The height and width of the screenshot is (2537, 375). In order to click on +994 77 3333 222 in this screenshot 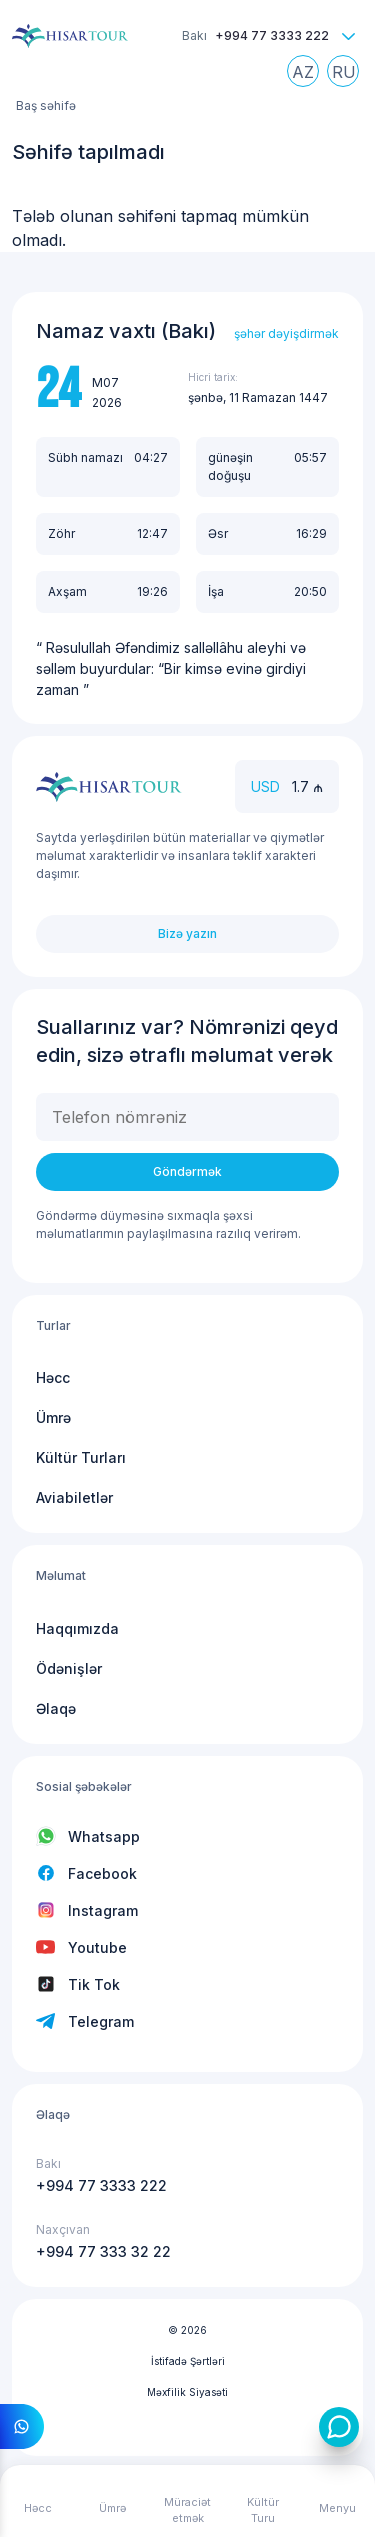, I will do `click(272, 35)`.